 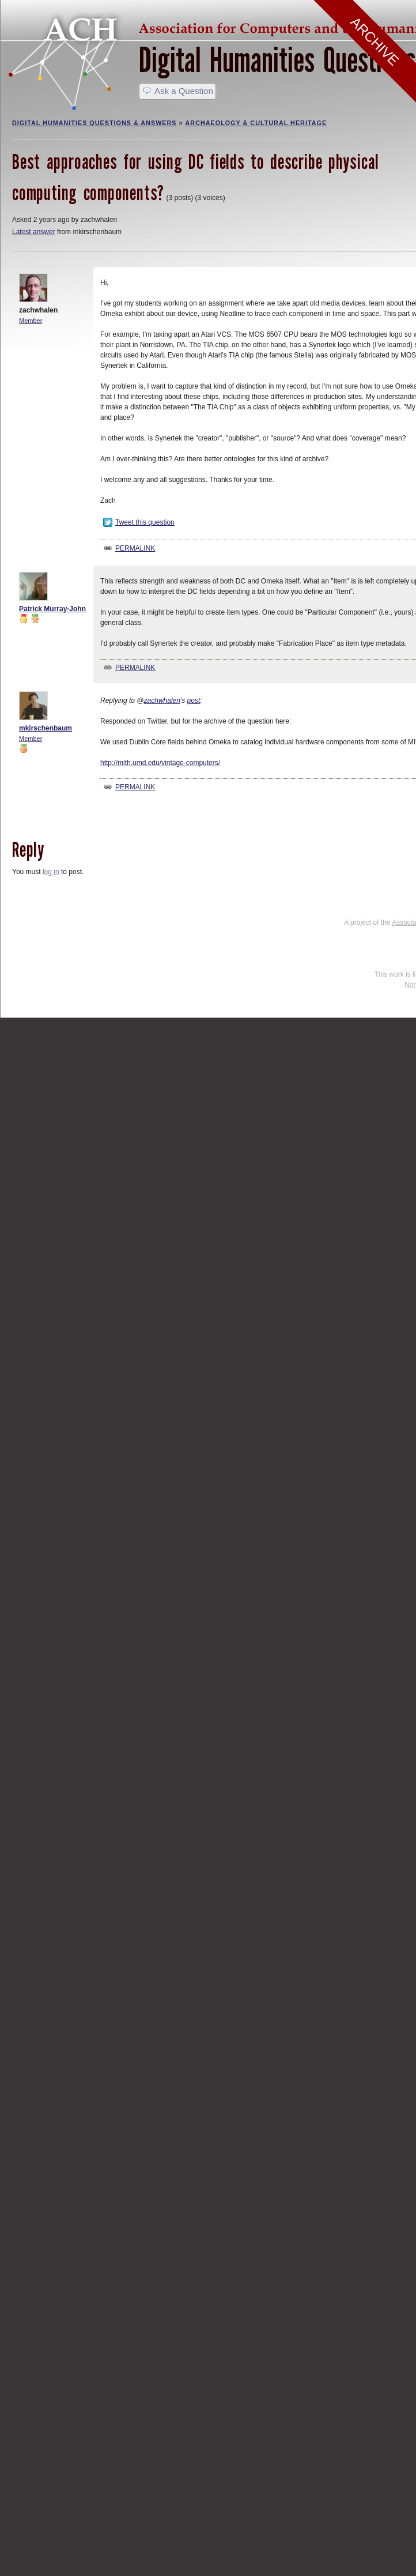 What do you see at coordinates (135, 548) in the screenshot?
I see `Permalink` at bounding box center [135, 548].